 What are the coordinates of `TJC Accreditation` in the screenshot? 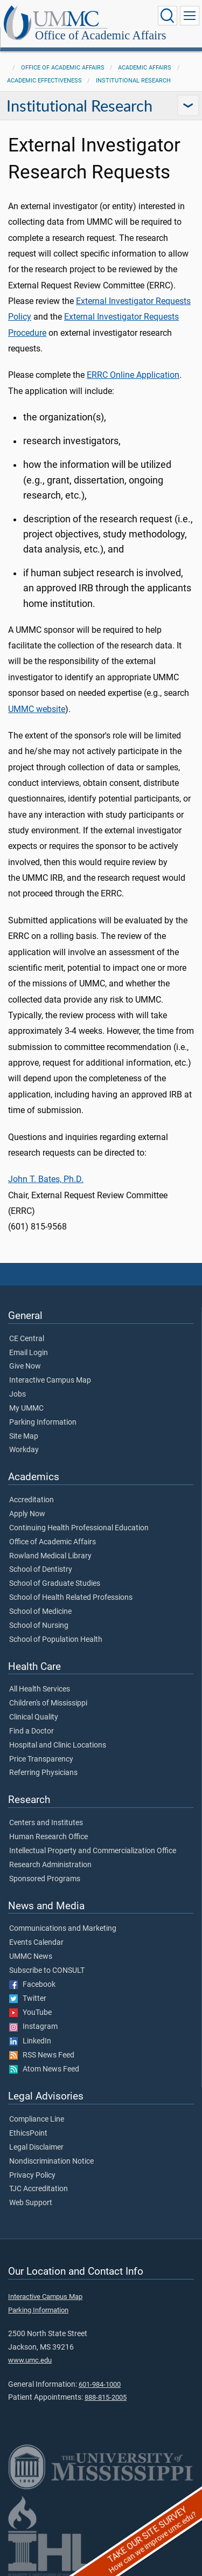 It's located at (38, 2189).